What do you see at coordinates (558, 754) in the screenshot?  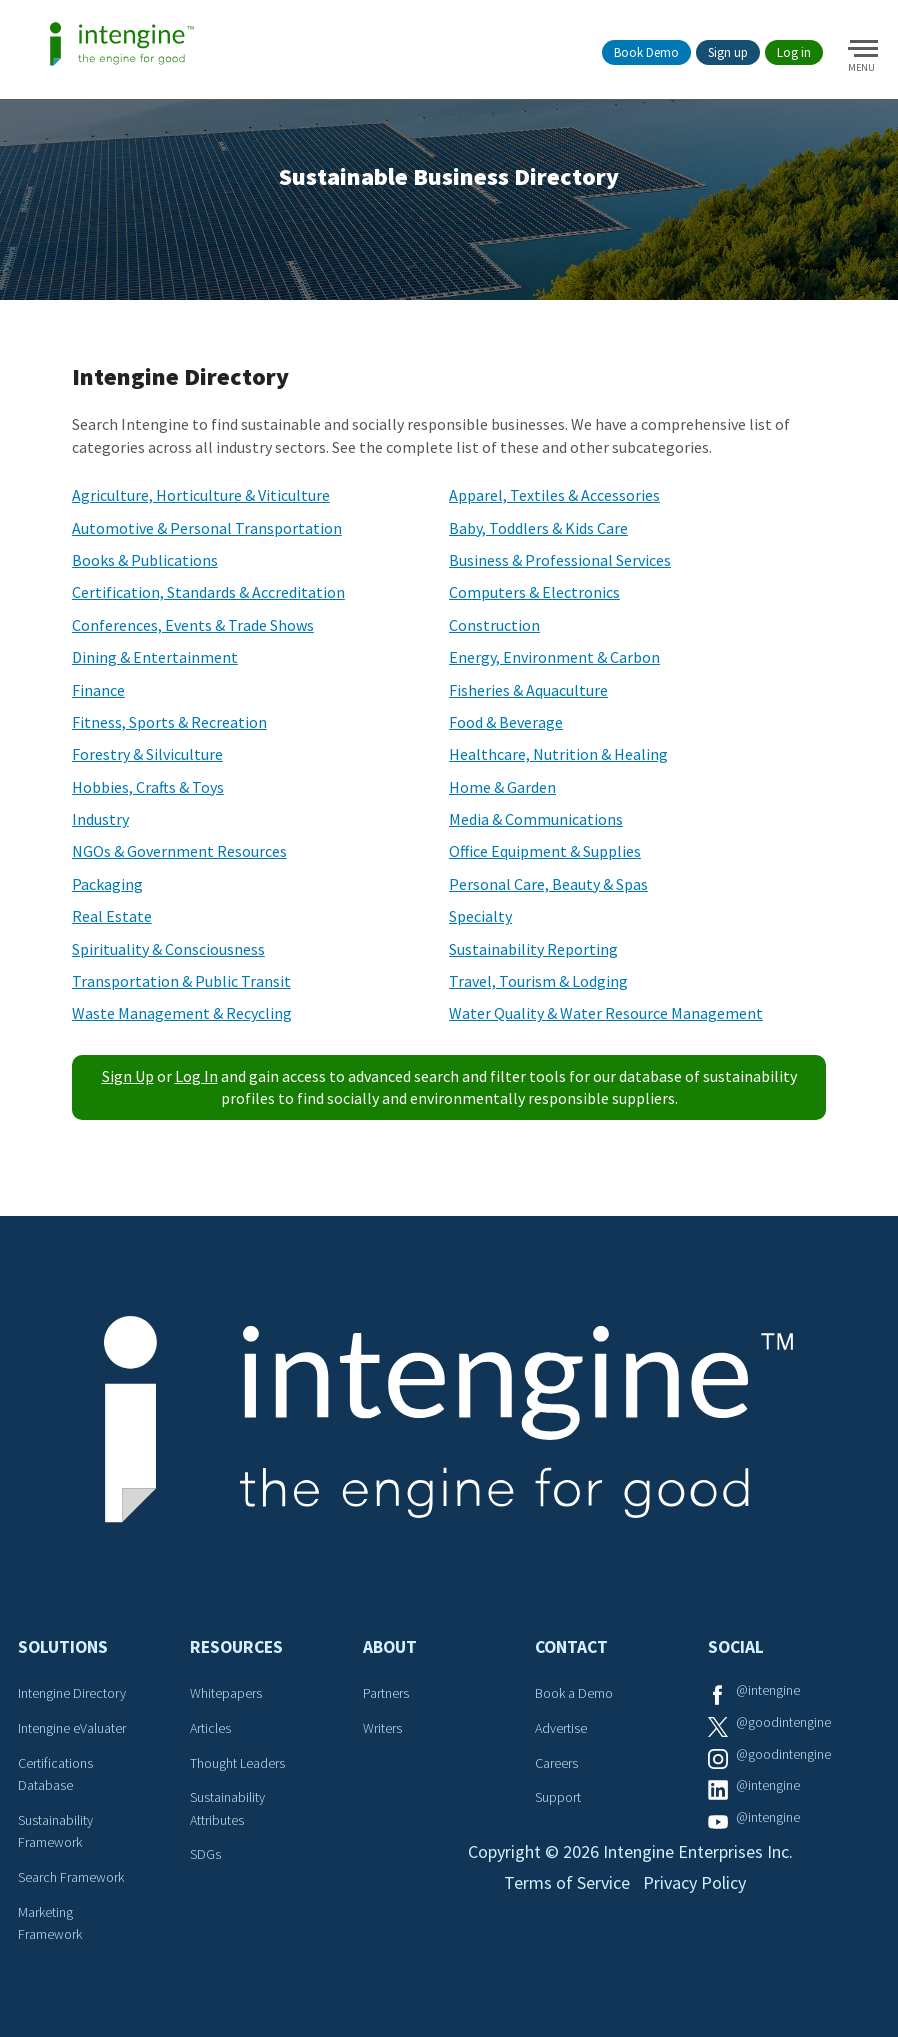 I see `Healthcare, Nutrition & Healing` at bounding box center [558, 754].